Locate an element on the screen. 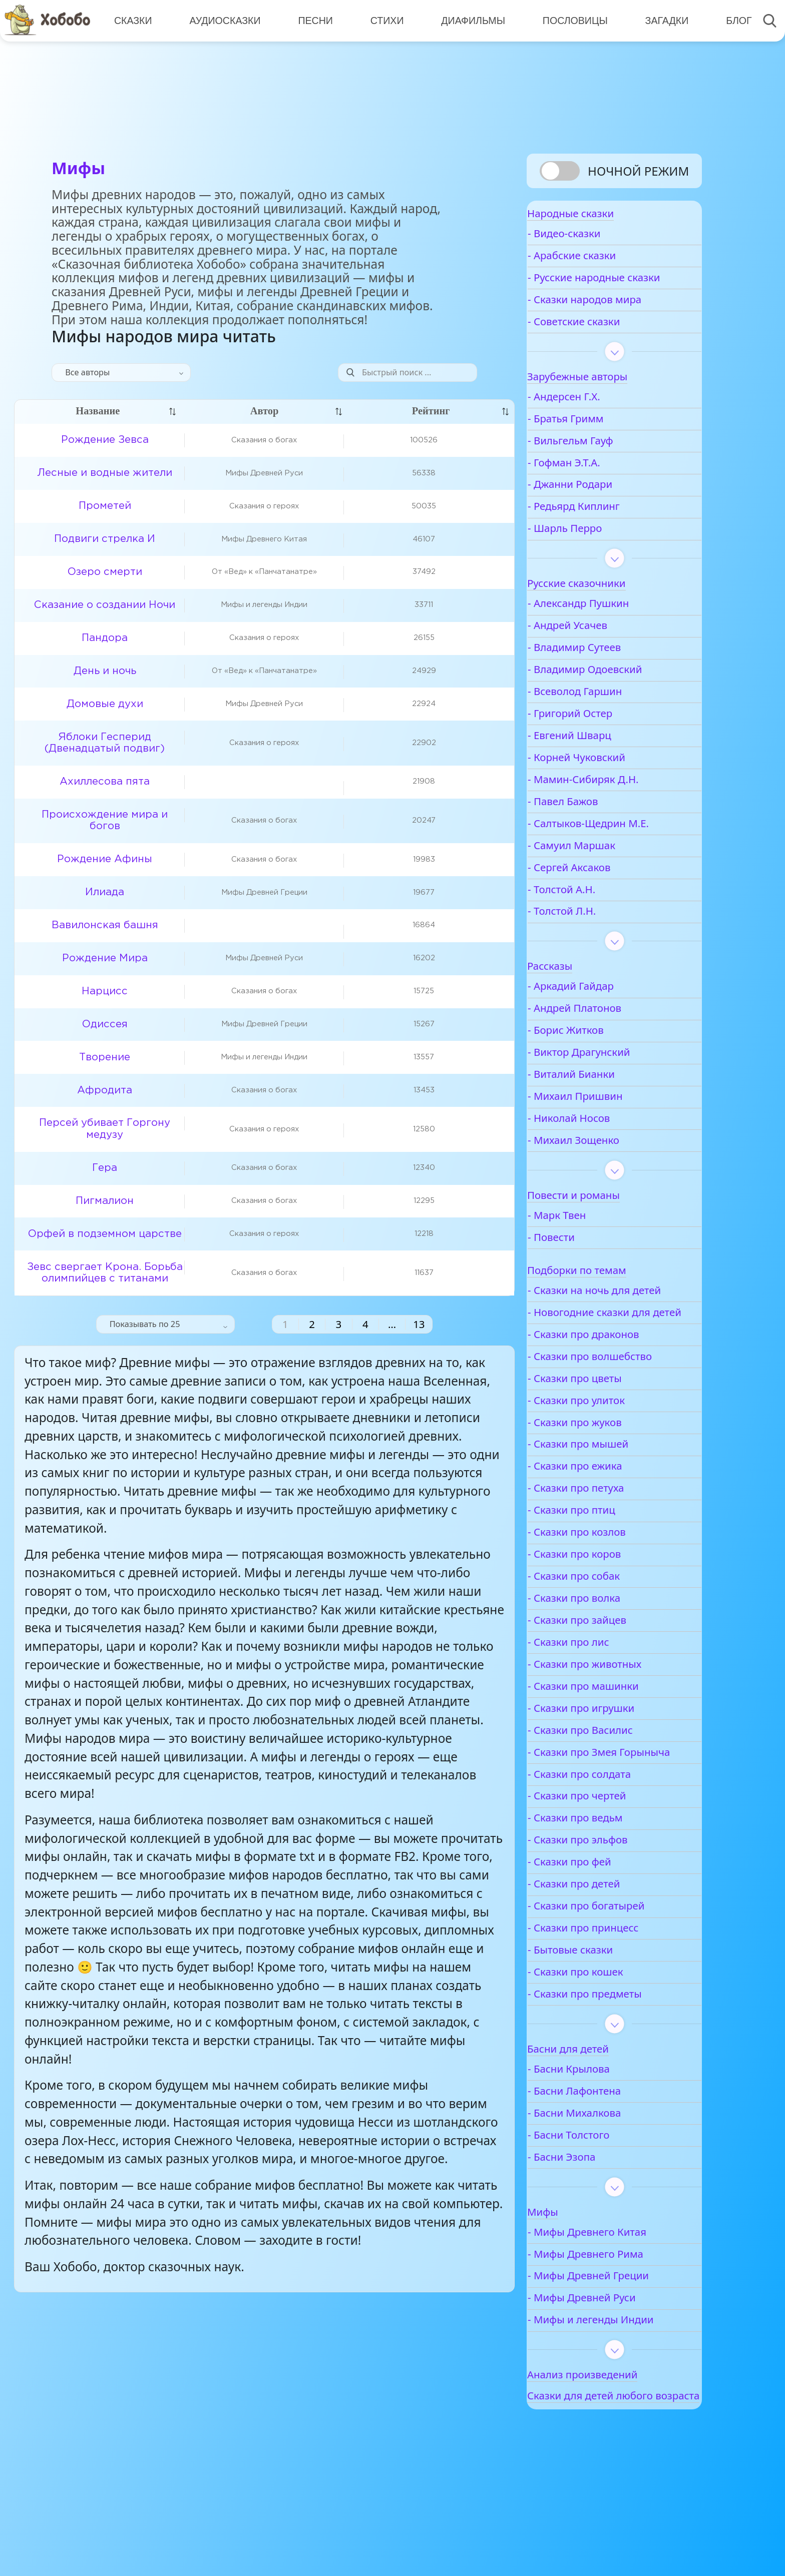 The image size is (785, 2576). - Михаил Пришвин is located at coordinates (606, 1119).